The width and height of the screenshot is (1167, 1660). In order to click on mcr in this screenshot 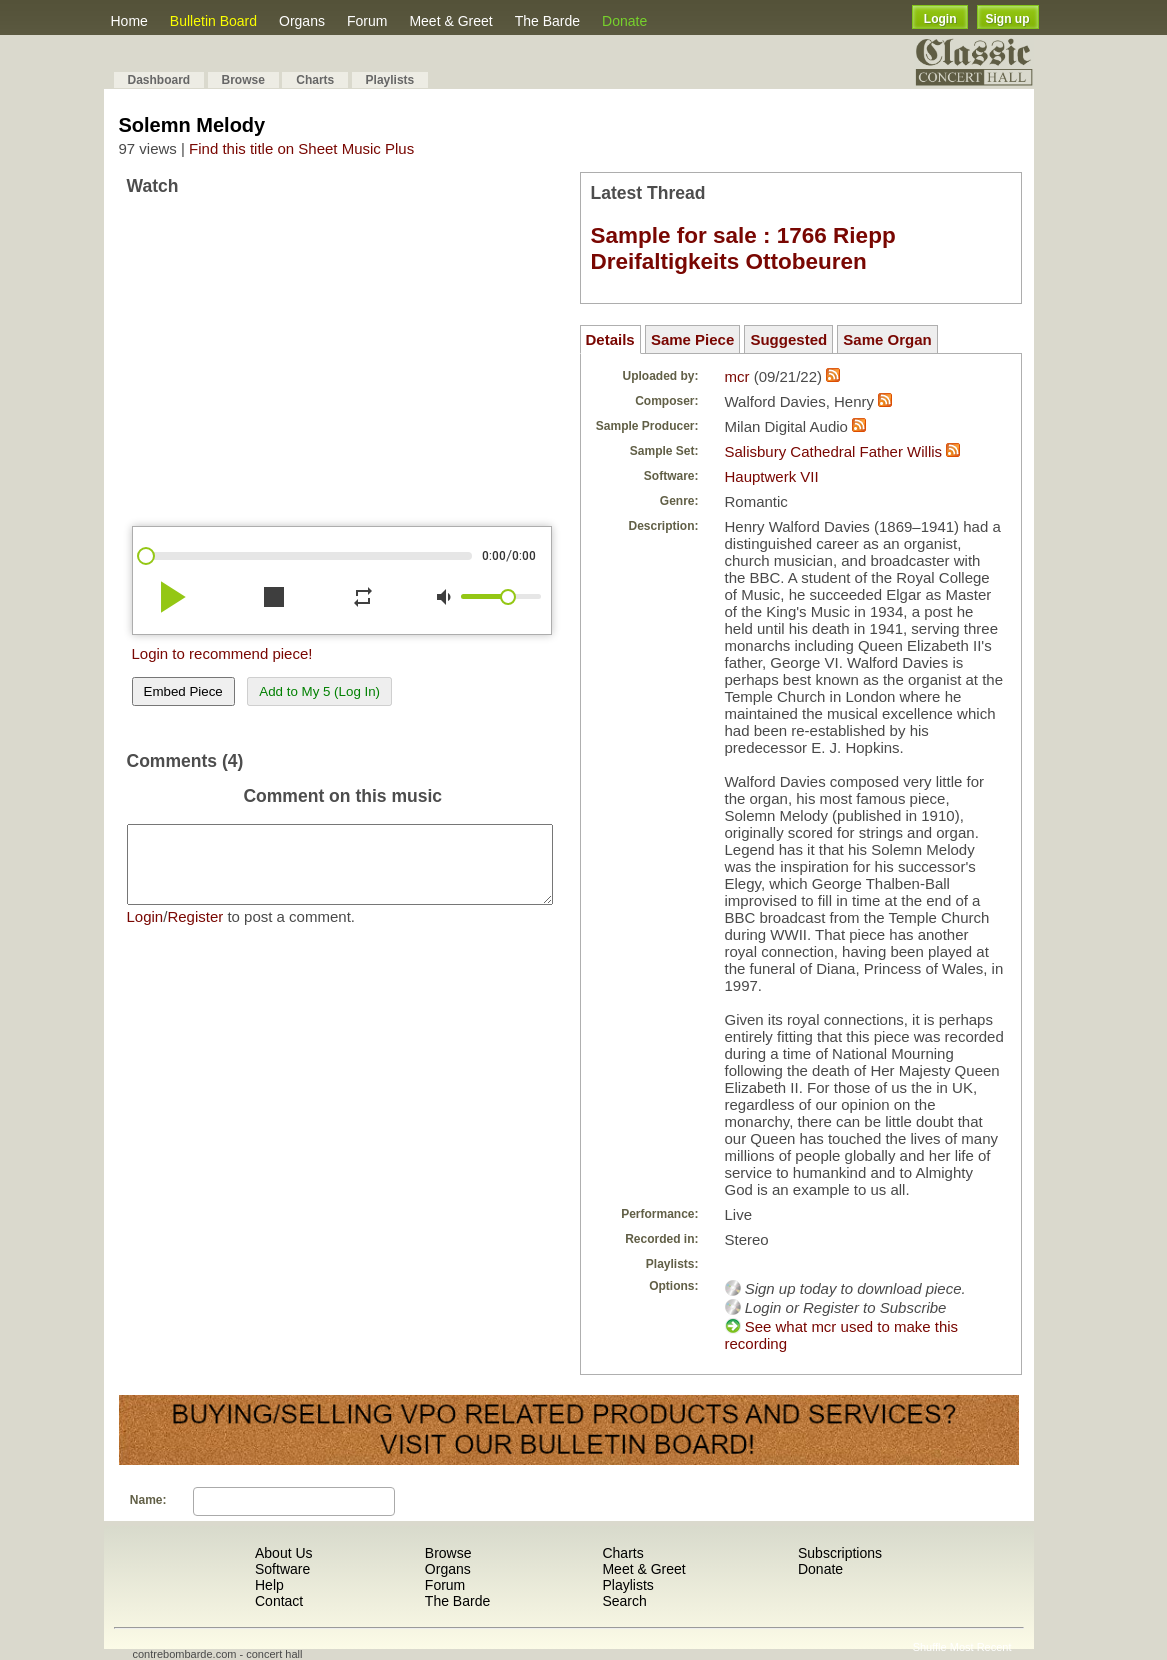, I will do `click(737, 376)`.